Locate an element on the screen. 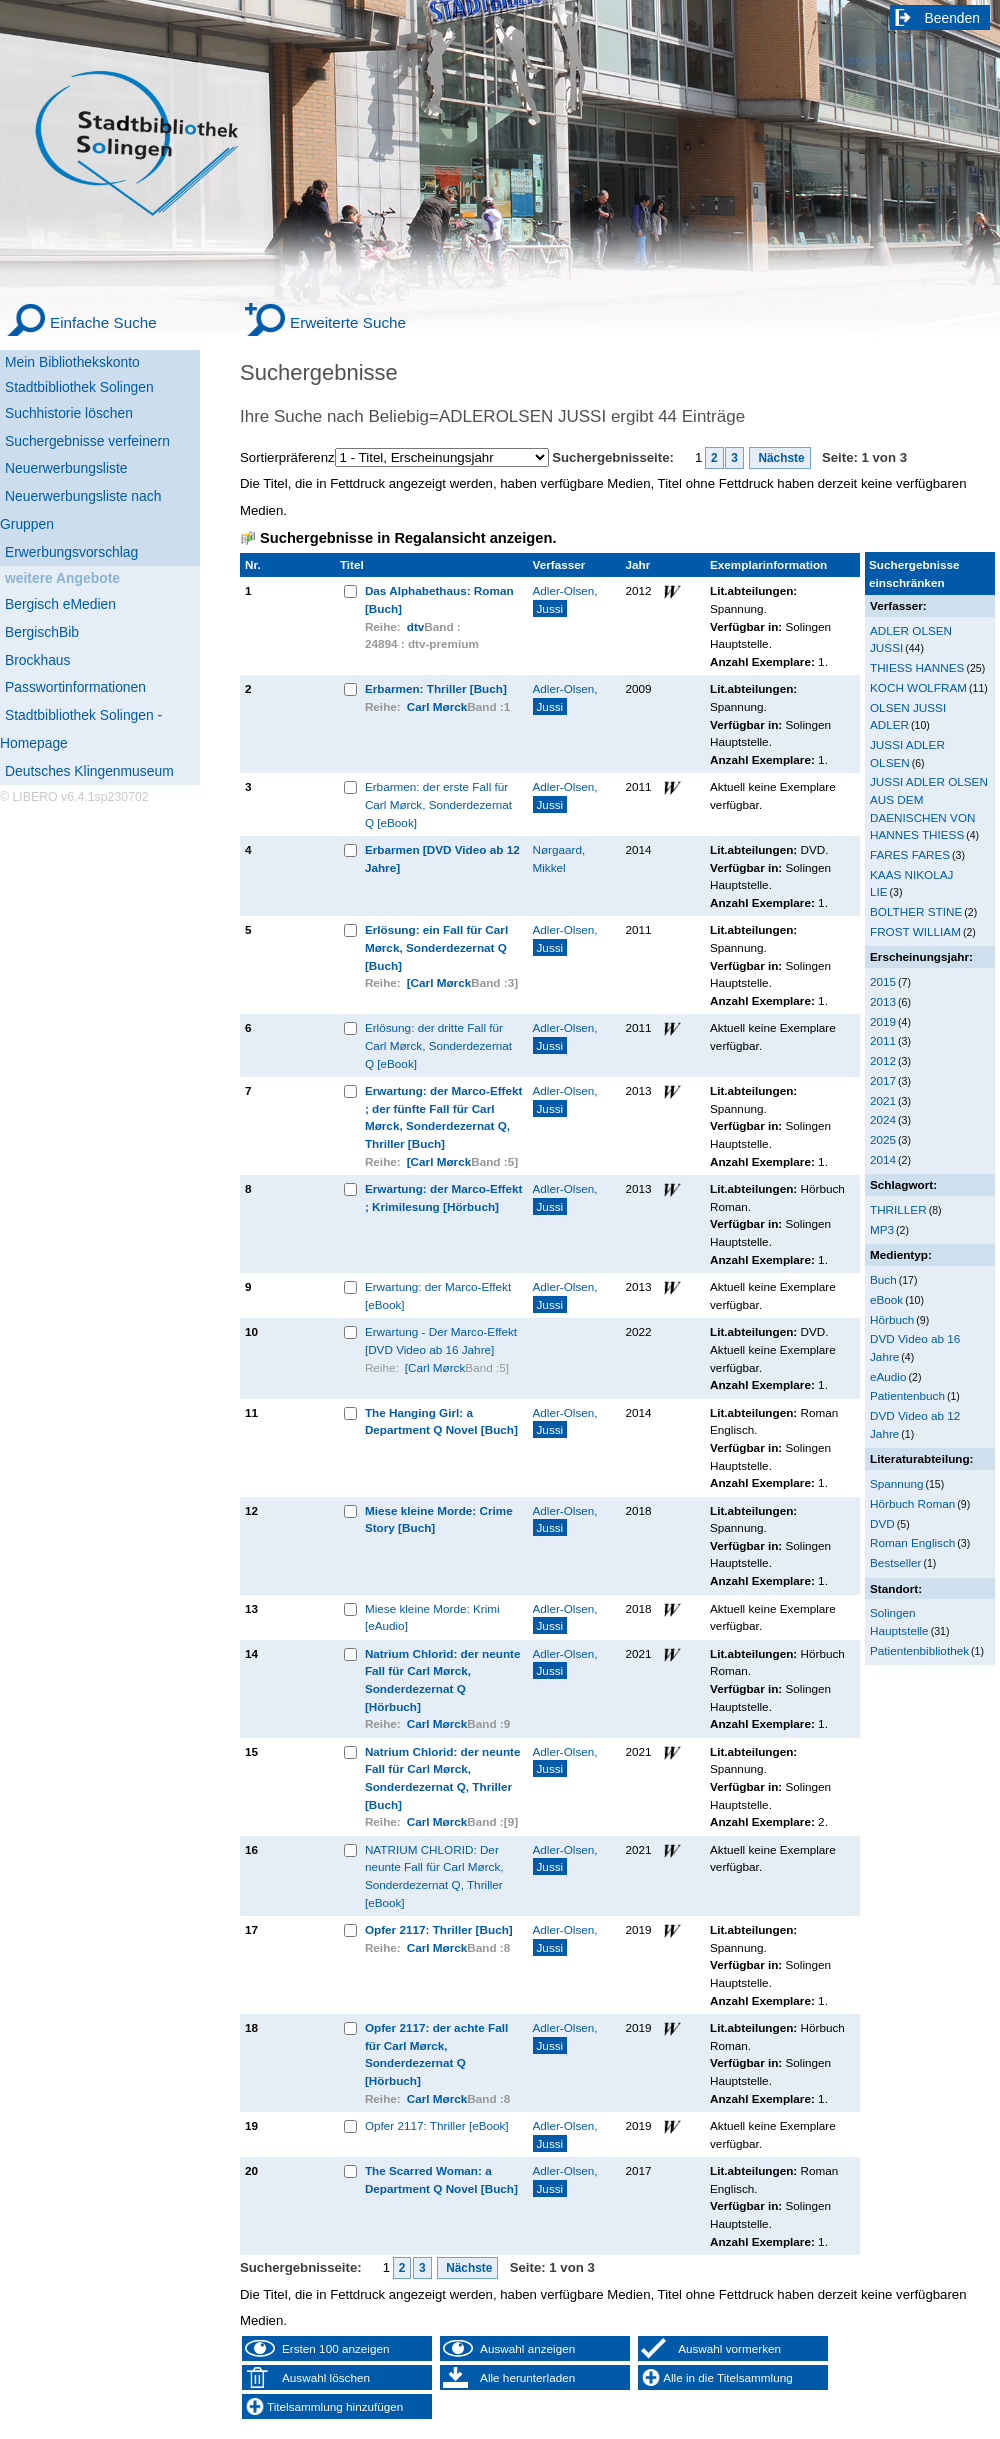 Image resolution: width=1000 pixels, height=2439 pixels. Das Alphabethaus: Roman [Buch] is located at coordinates (439, 599).